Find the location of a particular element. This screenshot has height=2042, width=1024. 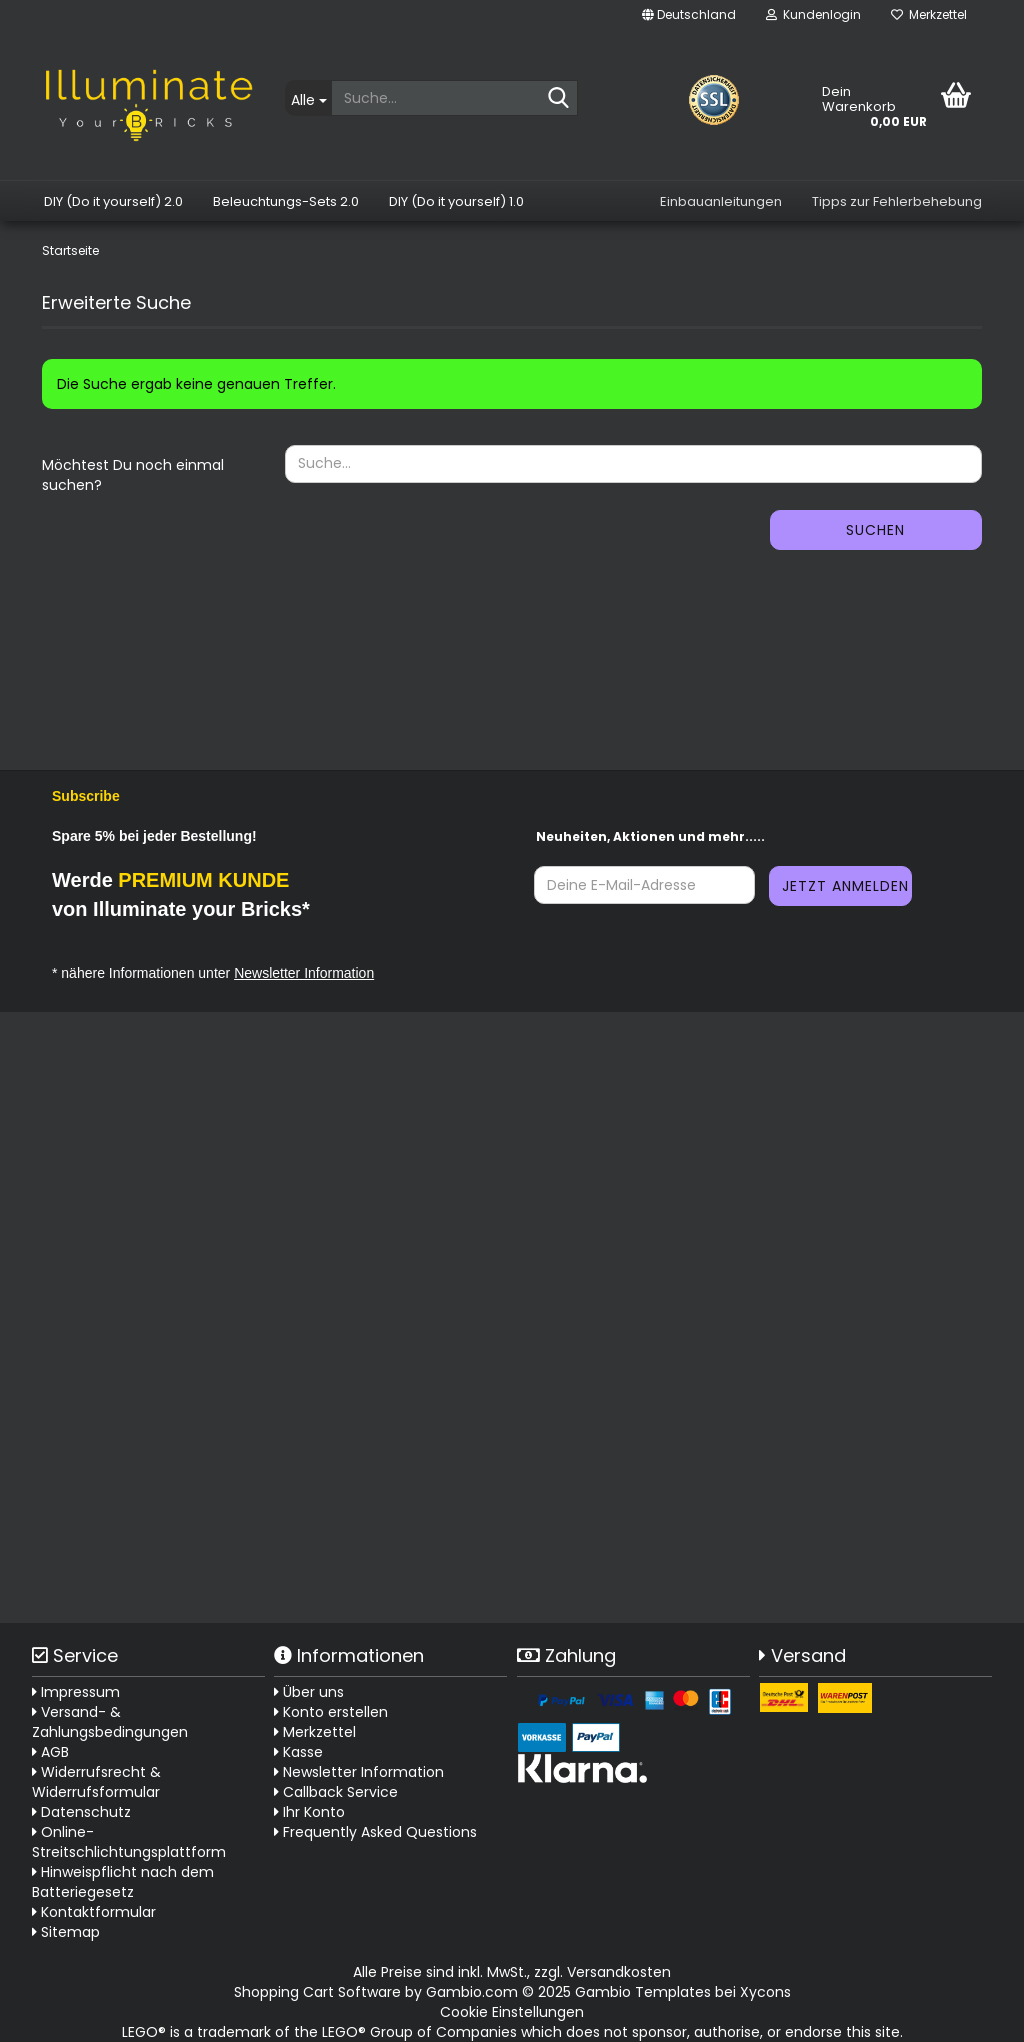

[button] is located at coordinates (689, 15).